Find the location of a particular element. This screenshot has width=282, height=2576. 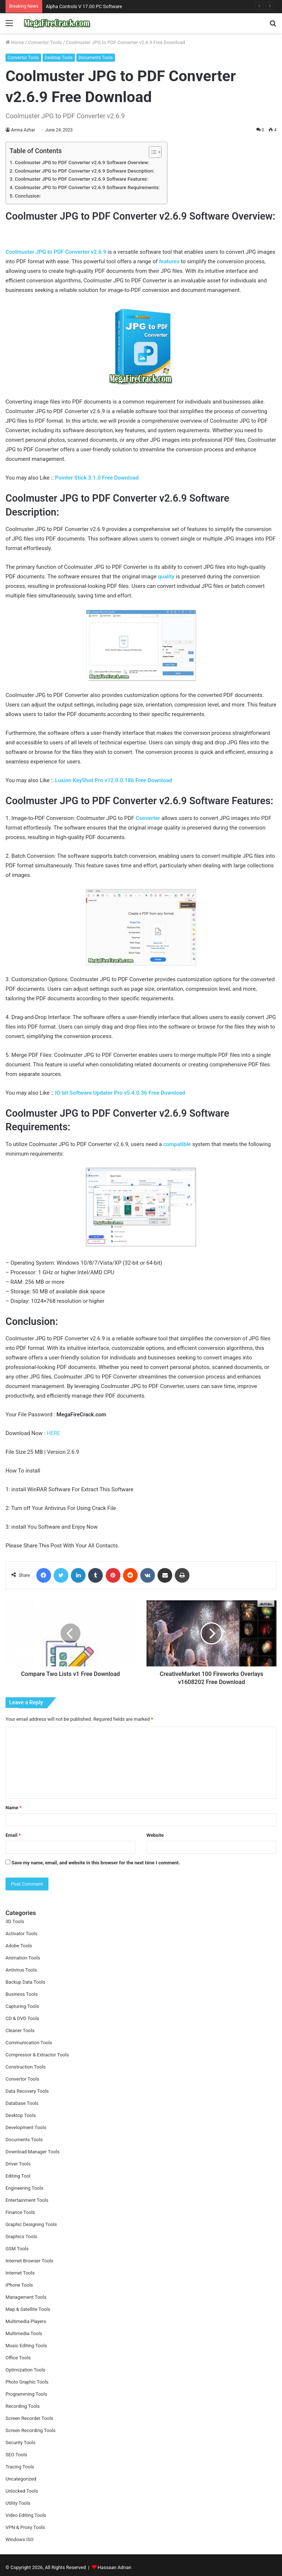

iPhone Tools is located at coordinates (19, 2285).